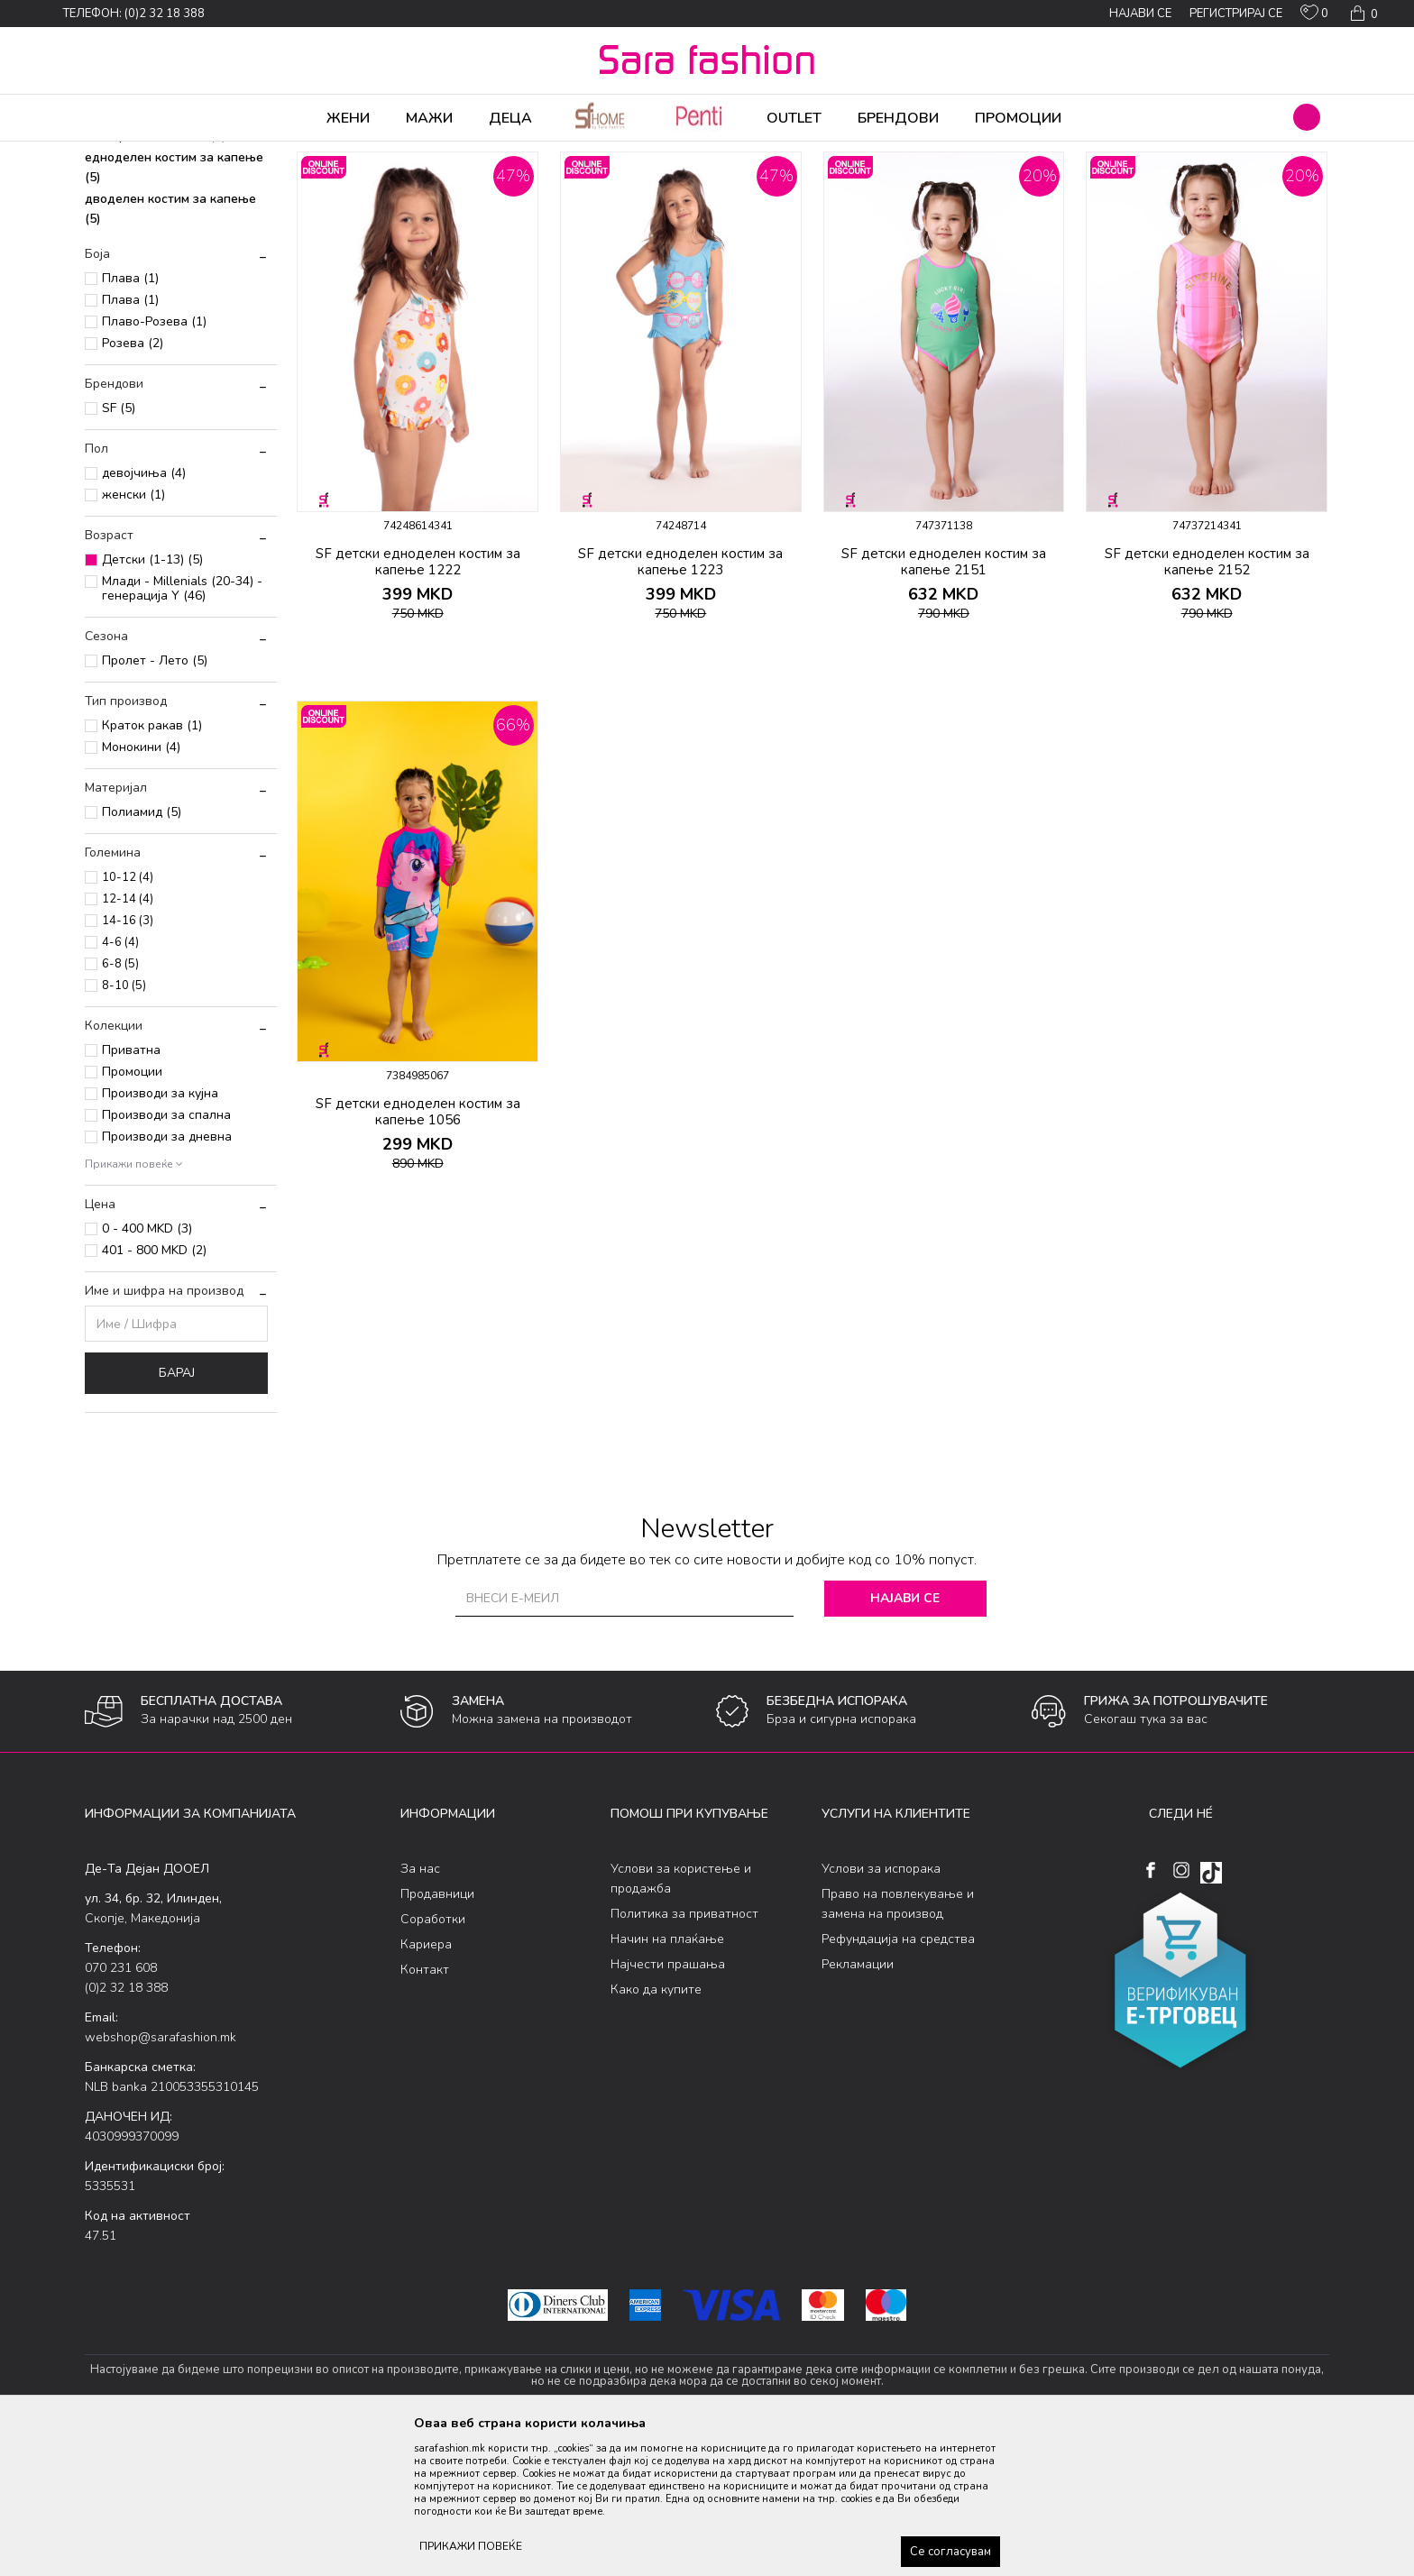 The height and width of the screenshot is (2576, 1414). What do you see at coordinates (152, 866) in the screenshot?
I see `Краток ракав (1)` at bounding box center [152, 866].